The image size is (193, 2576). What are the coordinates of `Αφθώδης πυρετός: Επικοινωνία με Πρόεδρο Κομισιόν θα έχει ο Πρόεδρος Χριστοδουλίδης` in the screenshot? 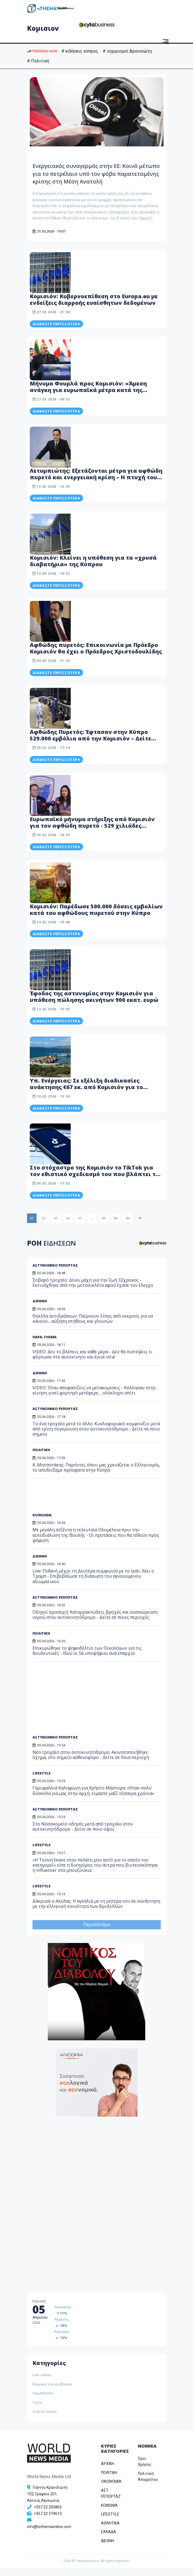 It's located at (96, 656).